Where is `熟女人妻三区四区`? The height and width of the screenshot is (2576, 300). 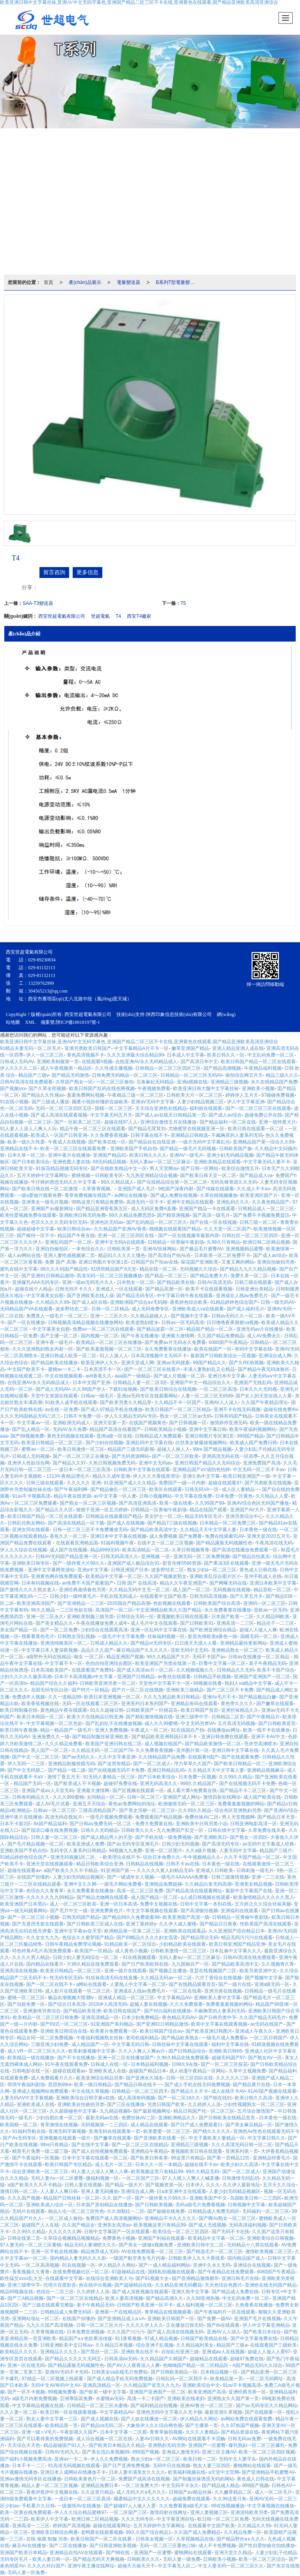 熟女人妻三区四区 is located at coordinates (211, 2465).